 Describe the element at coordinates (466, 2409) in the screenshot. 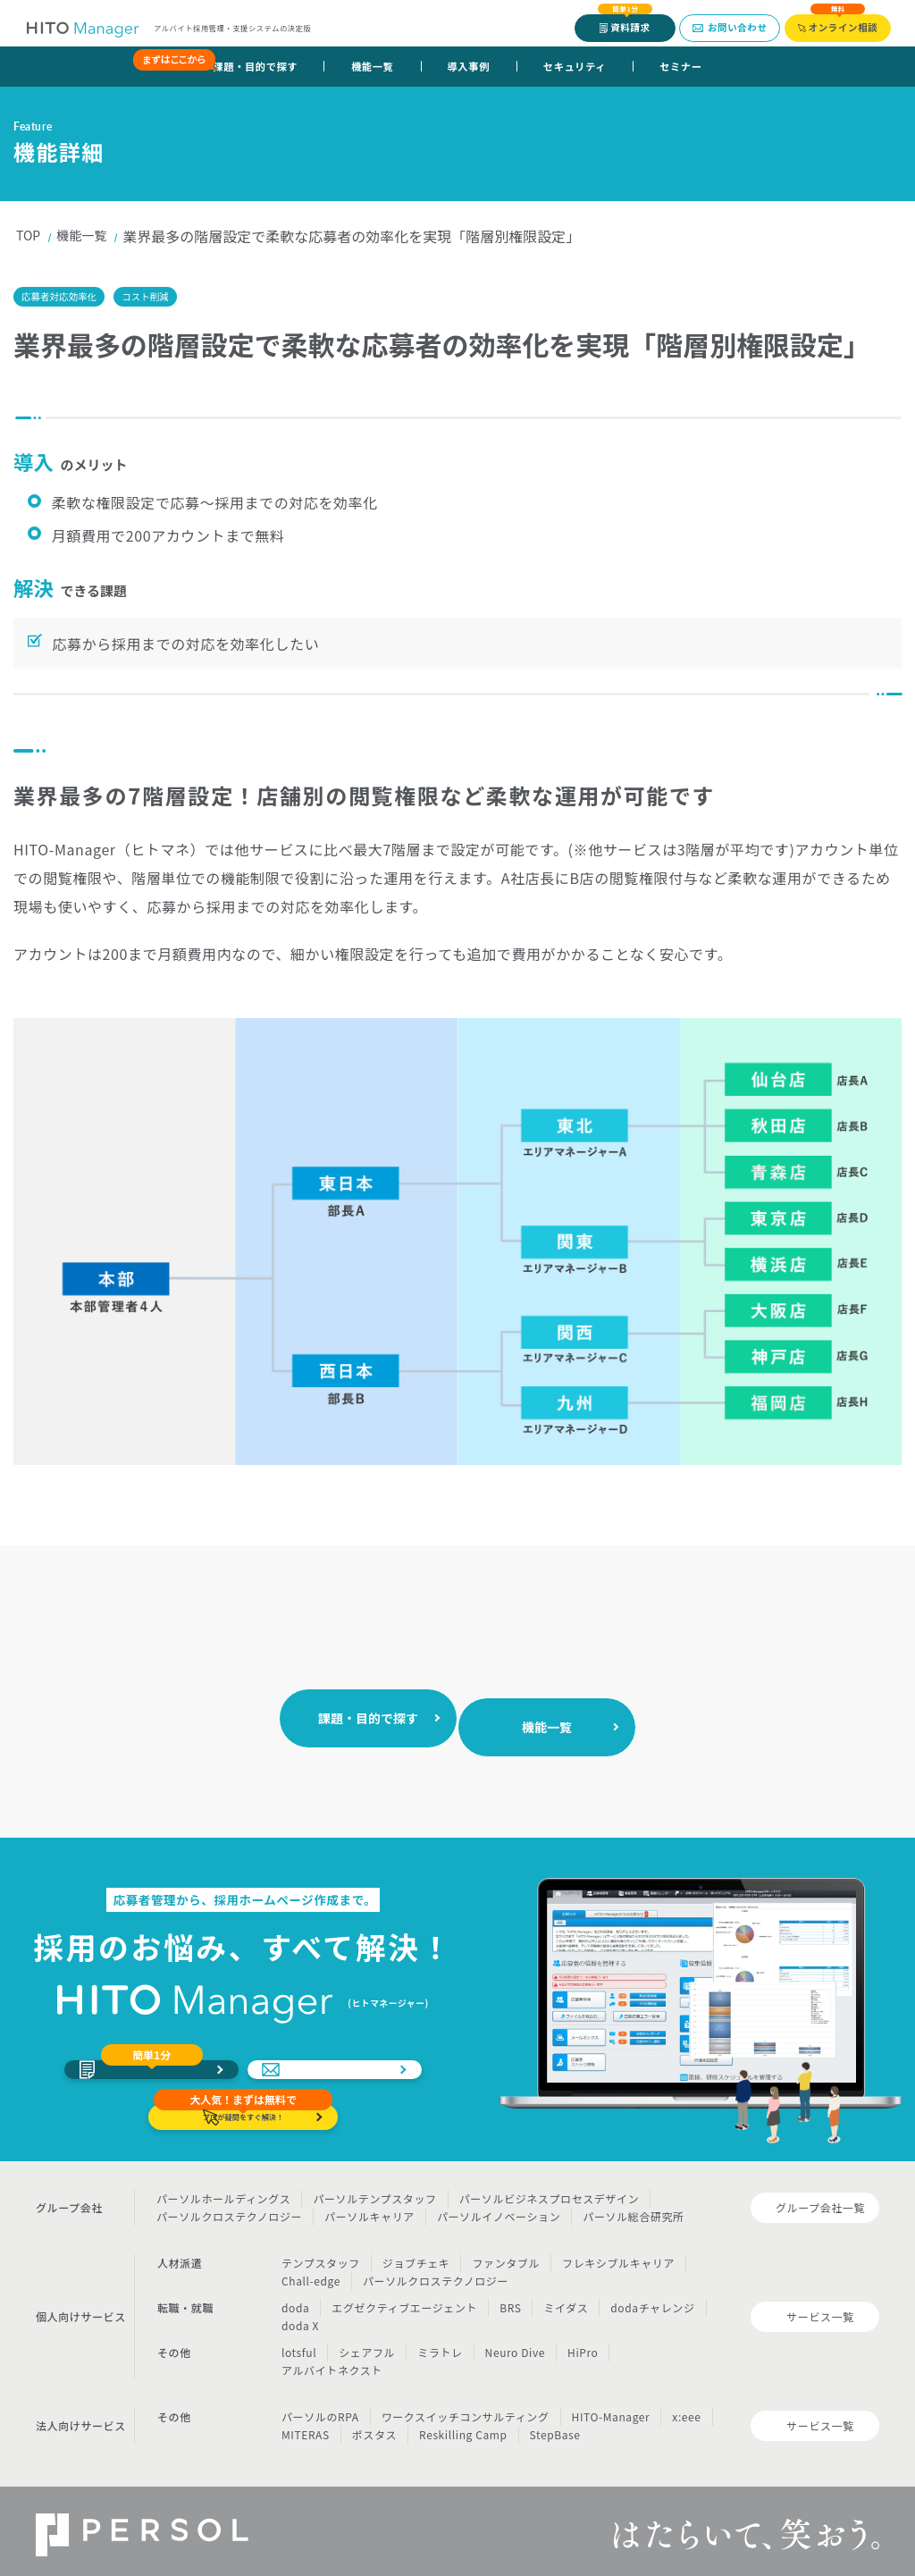

I see `ワークスイッチコンサルティング` at that location.